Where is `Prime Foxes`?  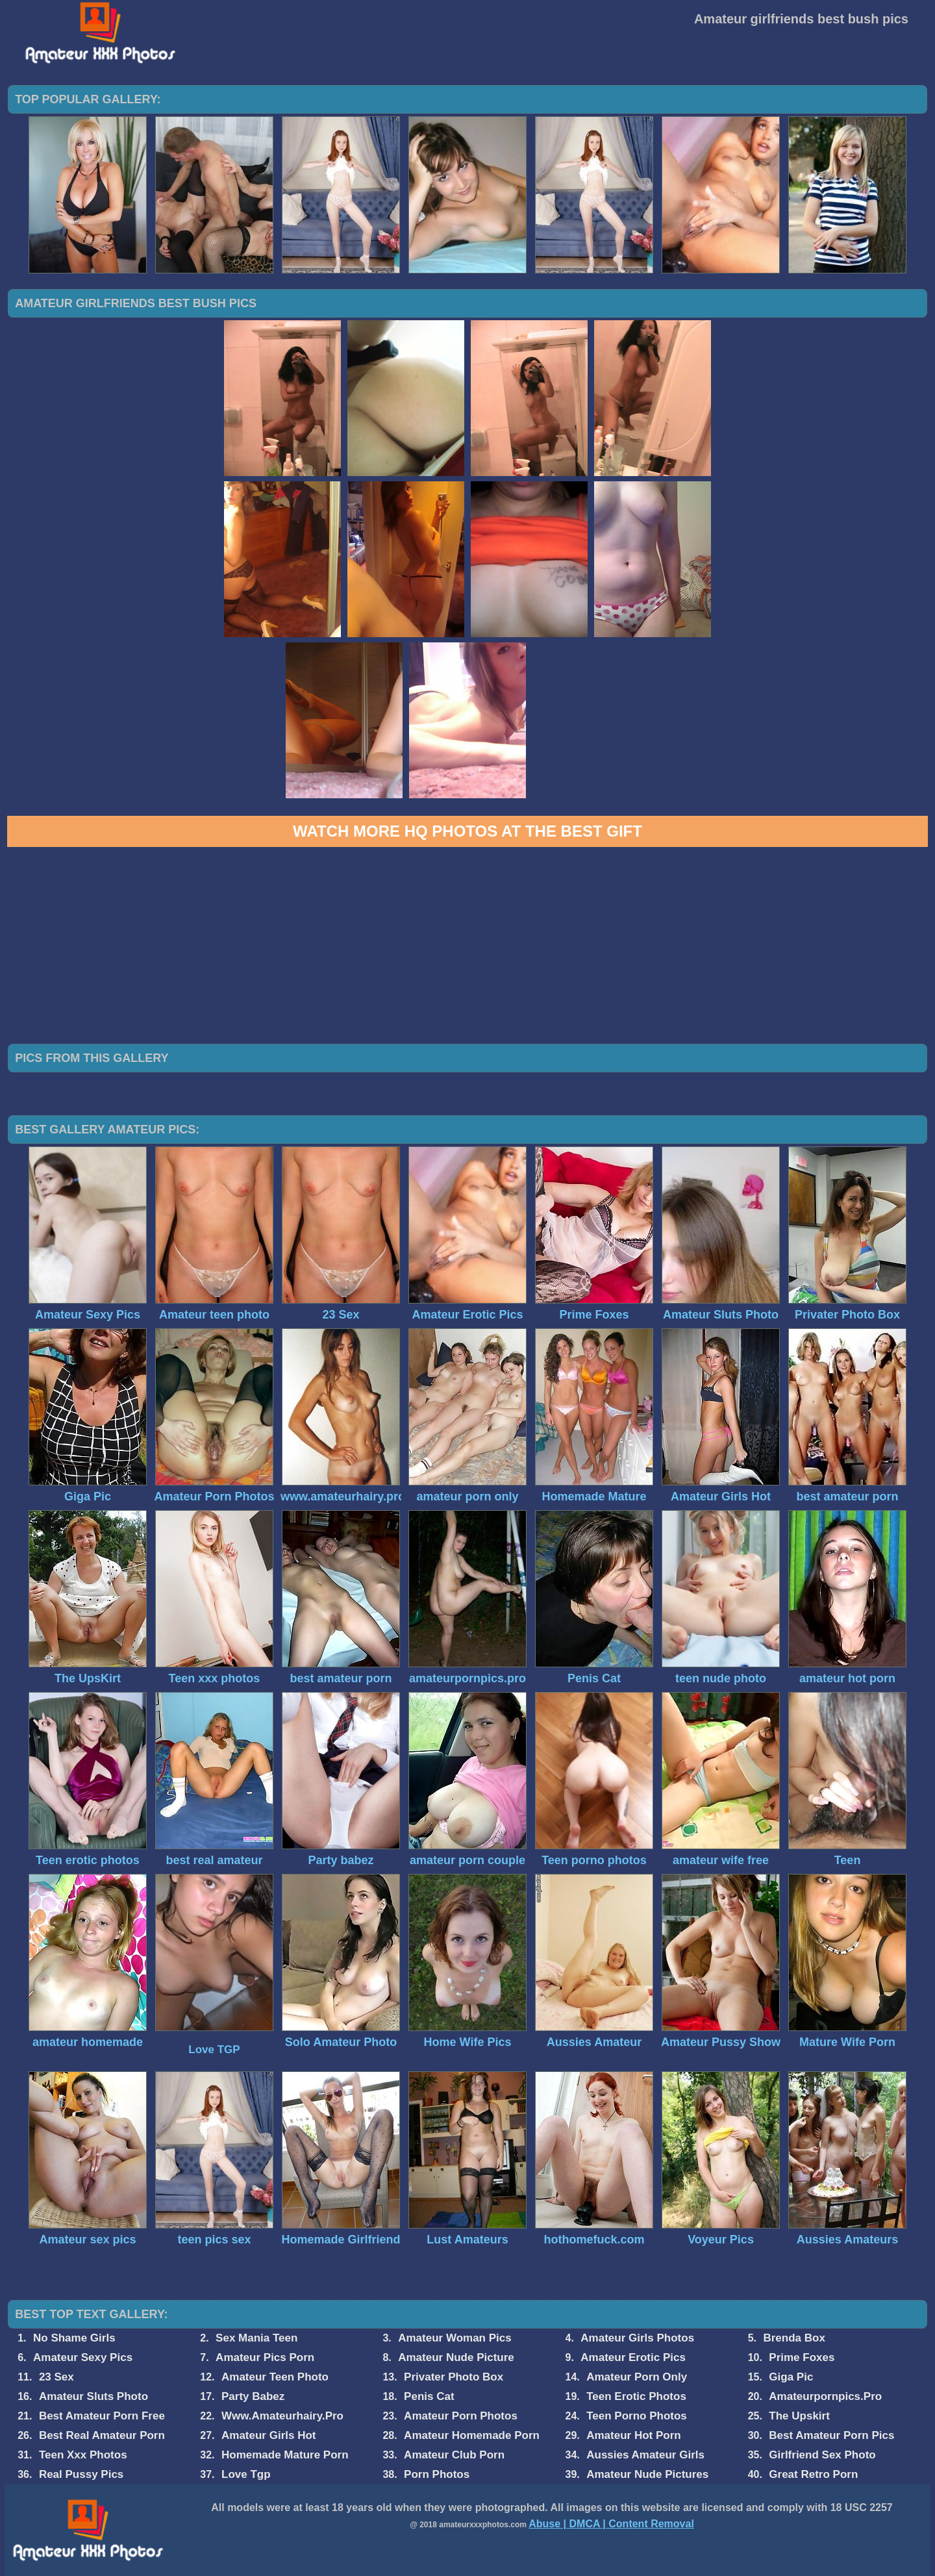
Prime Foxes is located at coordinates (801, 2357).